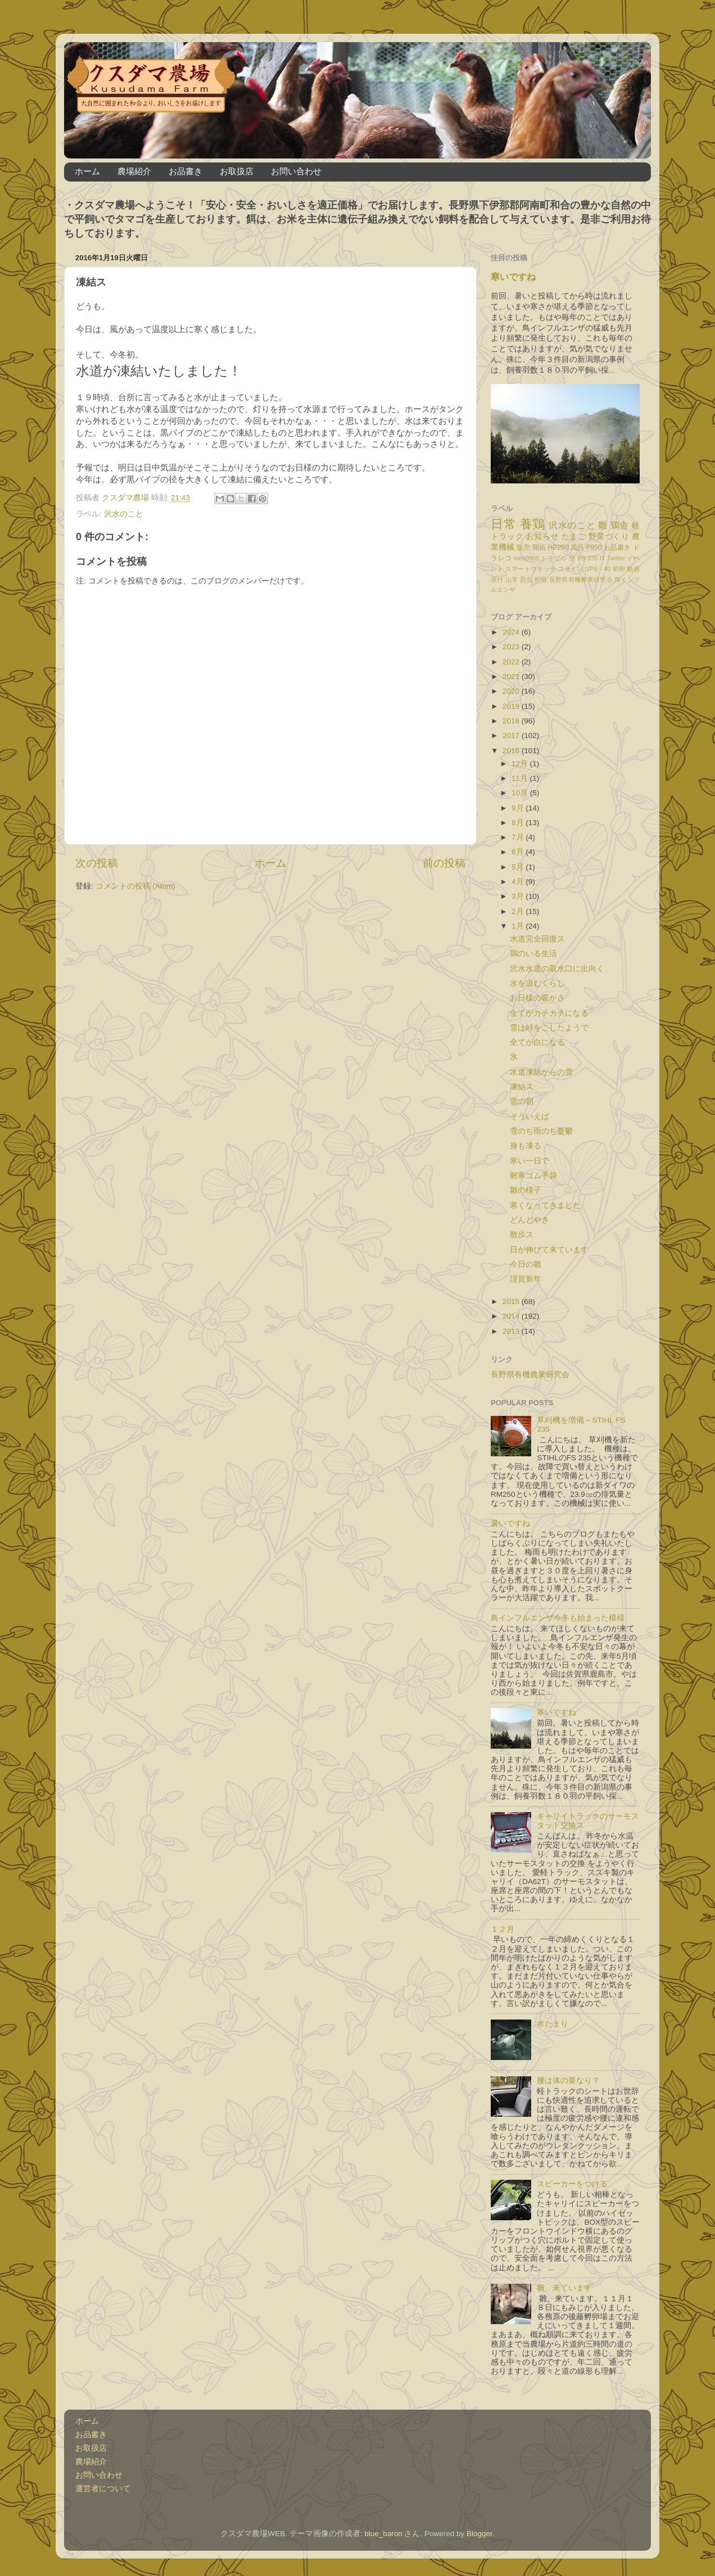 The width and height of the screenshot is (715, 2576). What do you see at coordinates (512, 1316) in the screenshot?
I see `2014` at bounding box center [512, 1316].